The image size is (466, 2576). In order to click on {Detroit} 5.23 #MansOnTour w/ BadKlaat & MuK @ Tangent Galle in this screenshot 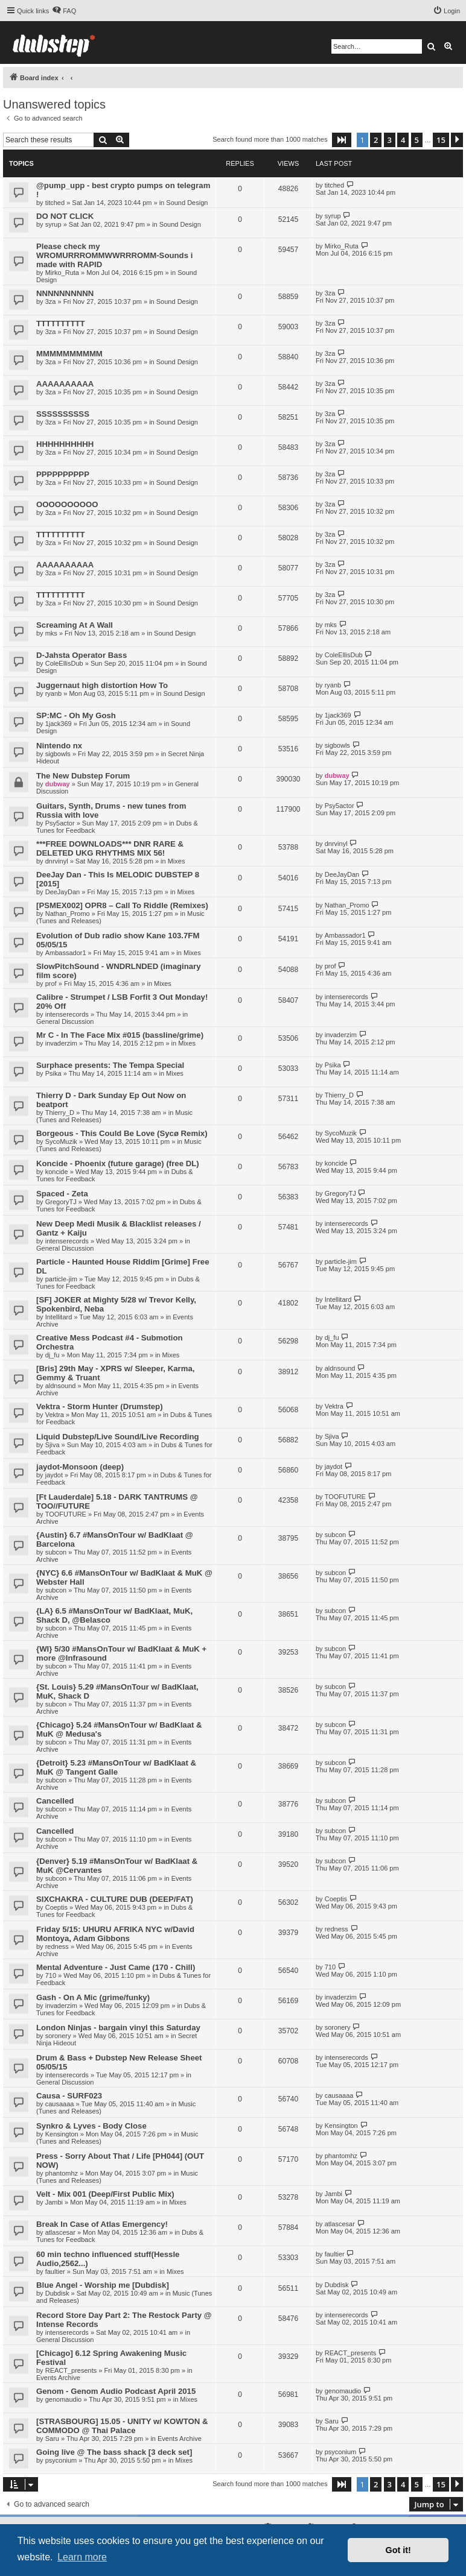, I will do `click(116, 1767)`.